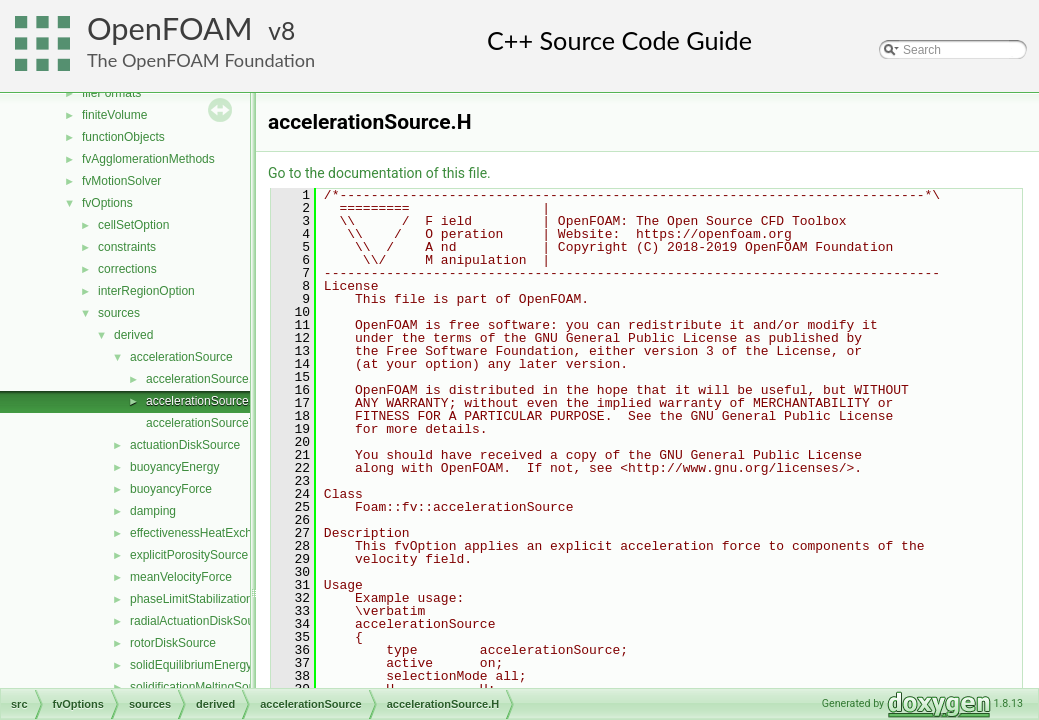 This screenshot has height=720, width=1039. Describe the element at coordinates (203, 379) in the screenshot. I see `accelerationSource.C` at that location.